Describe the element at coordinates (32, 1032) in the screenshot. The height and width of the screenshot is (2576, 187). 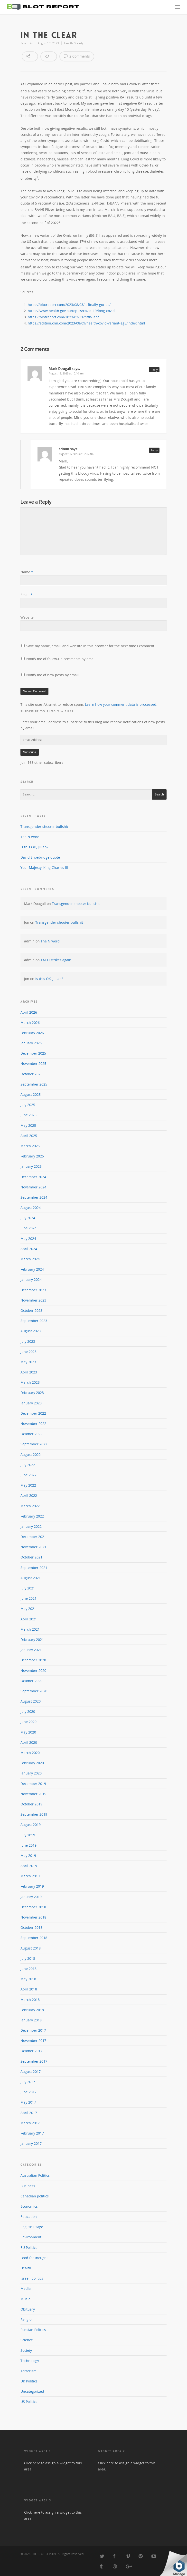
I see `February 2026` at that location.